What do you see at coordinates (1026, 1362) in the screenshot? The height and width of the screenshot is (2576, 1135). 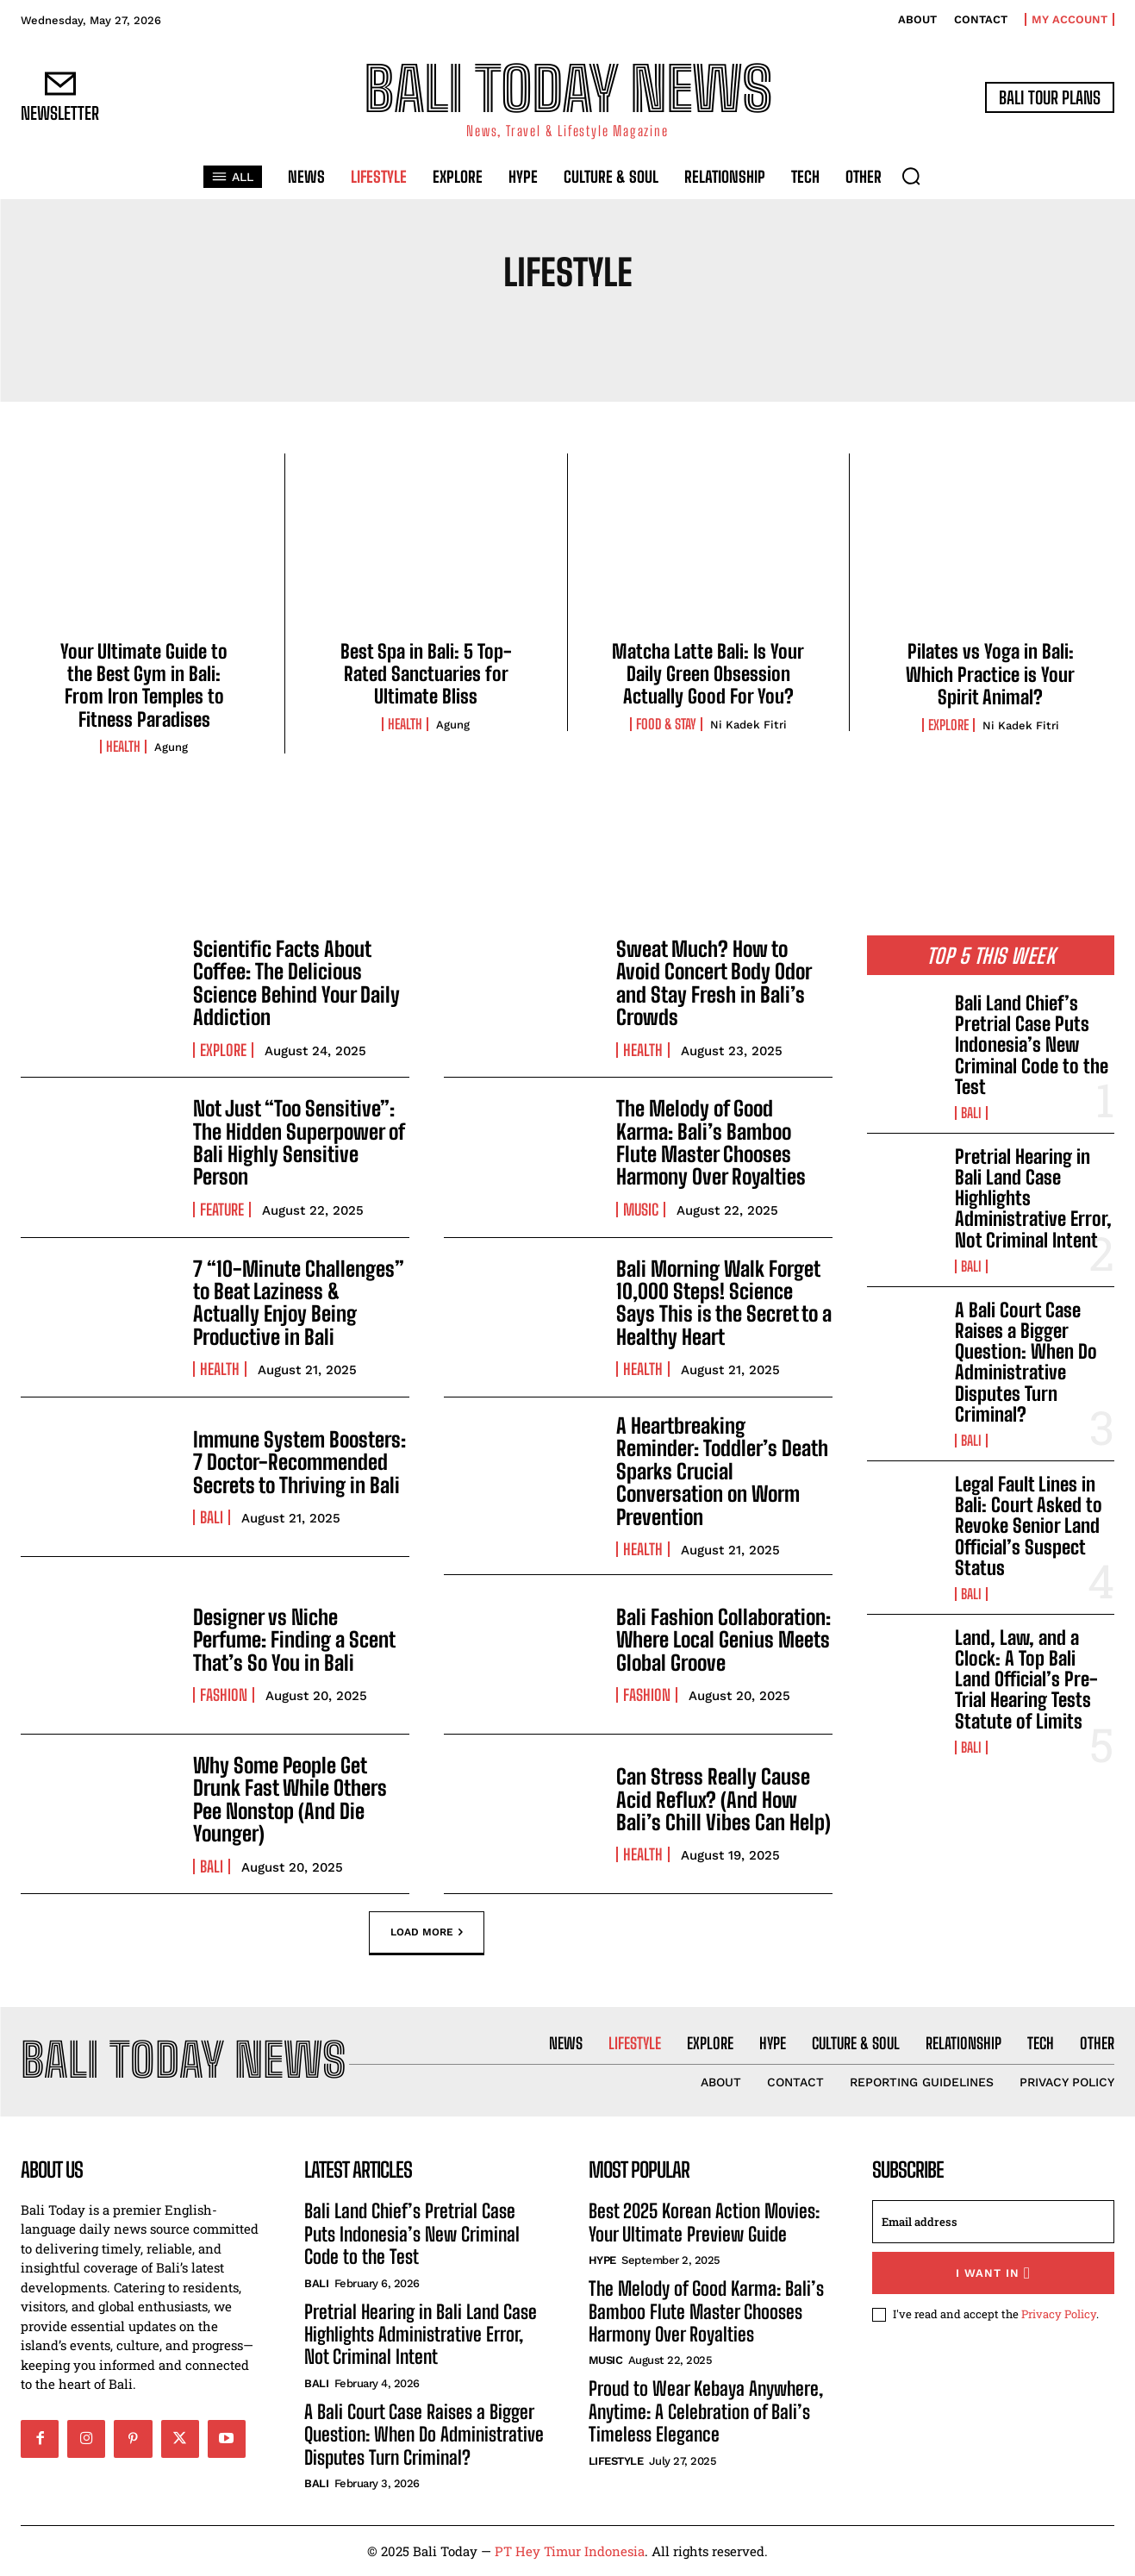 I see `A Bali Court Case Raises a Bigger Question: When Do Administrative Disputes Turn Criminal?` at bounding box center [1026, 1362].